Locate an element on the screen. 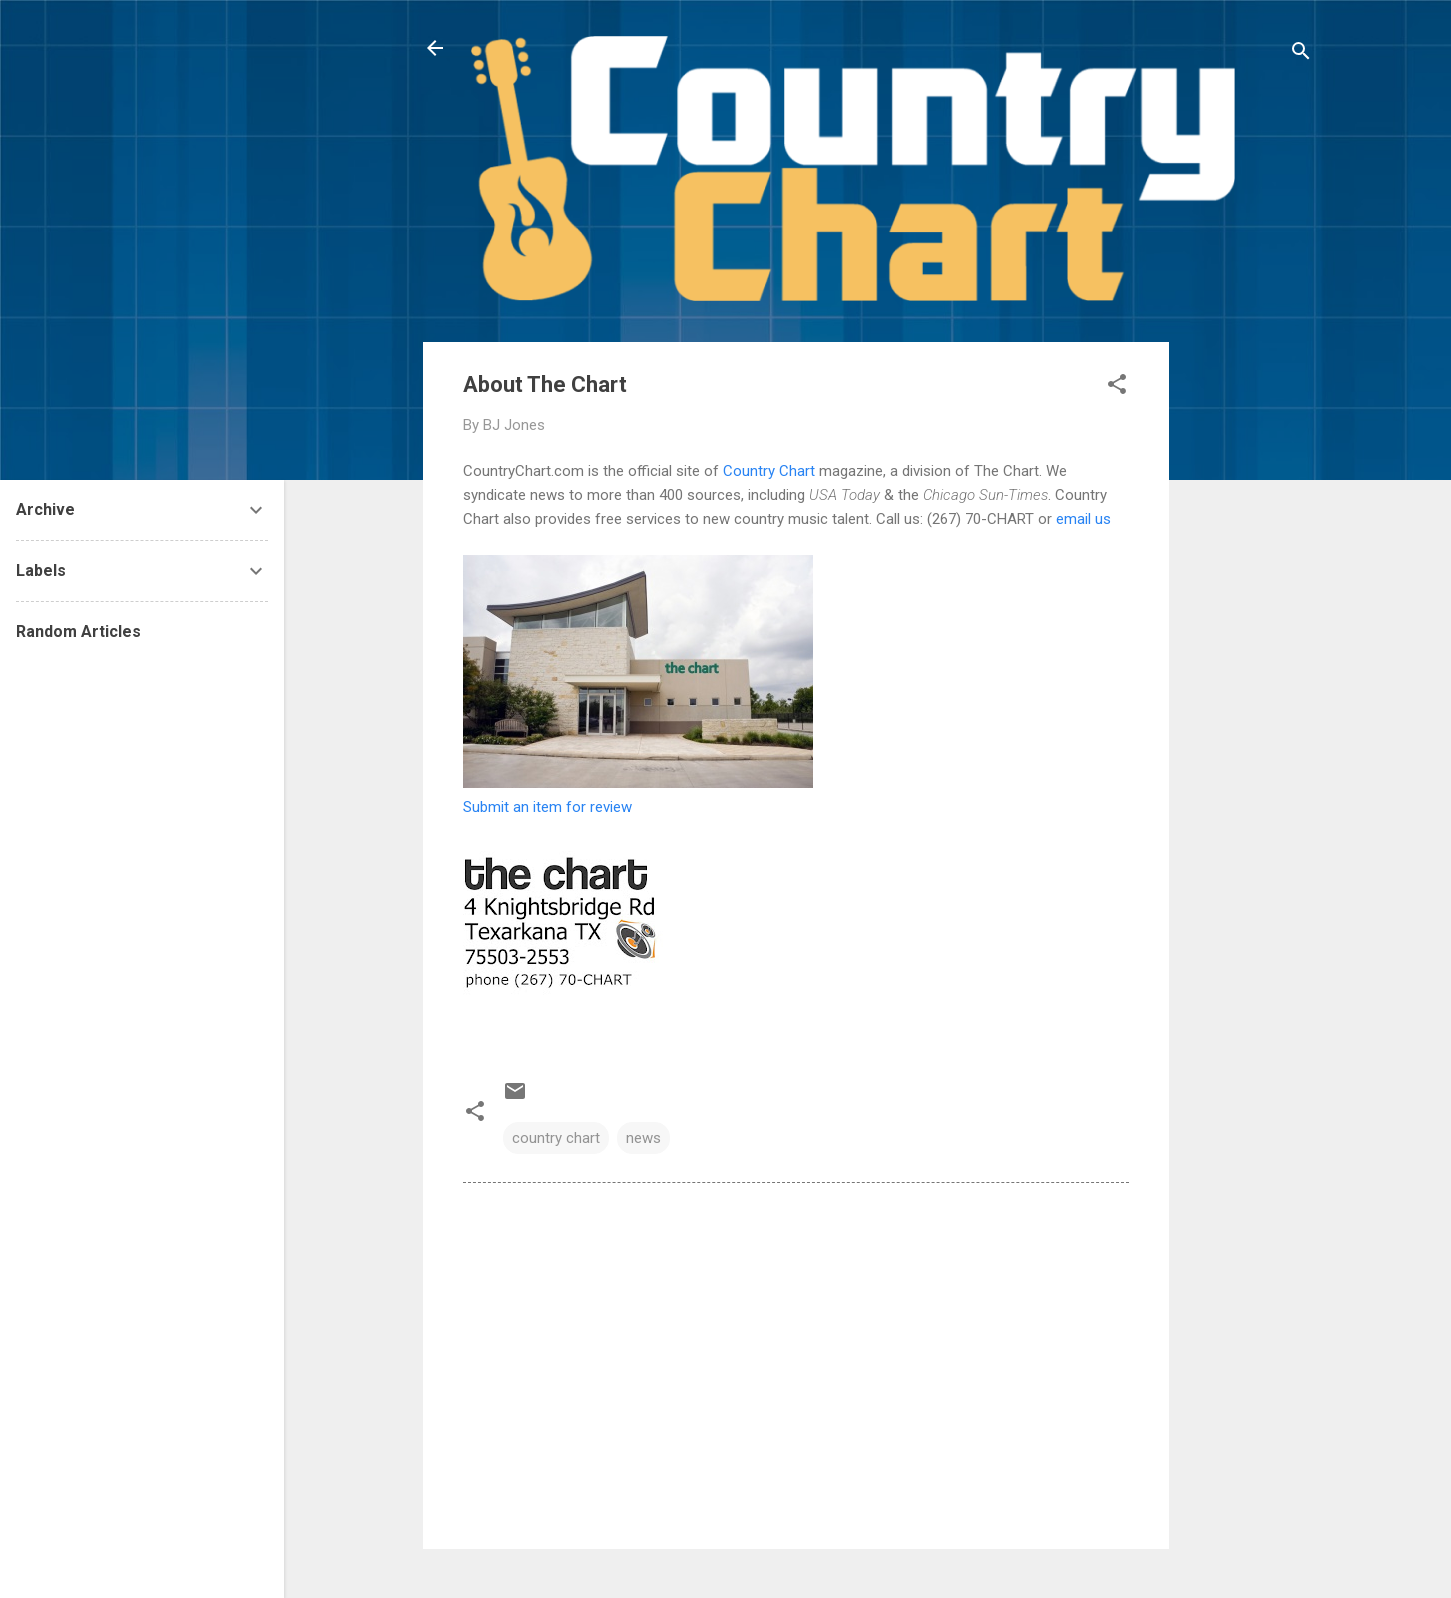 This screenshot has height=1598, width=1451. country chart is located at coordinates (556, 1138).